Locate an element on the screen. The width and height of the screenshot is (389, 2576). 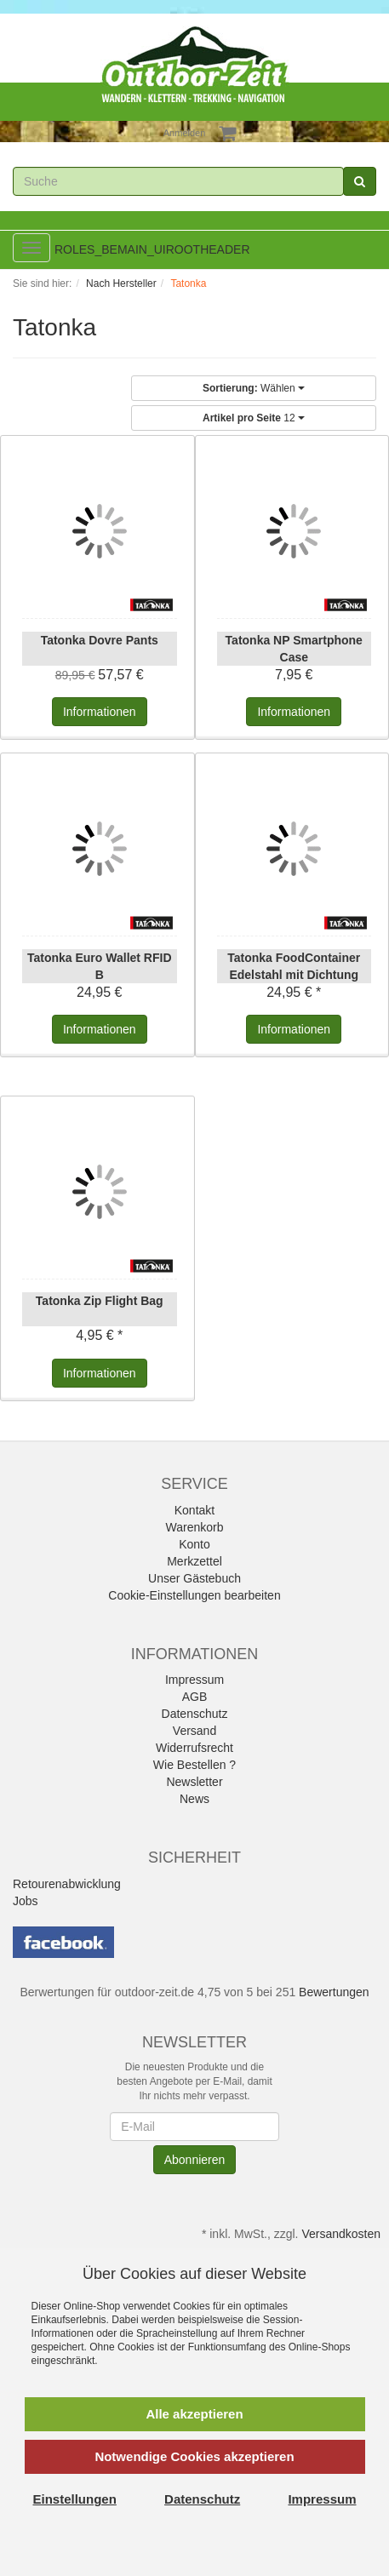
12 is located at coordinates (254, 418).